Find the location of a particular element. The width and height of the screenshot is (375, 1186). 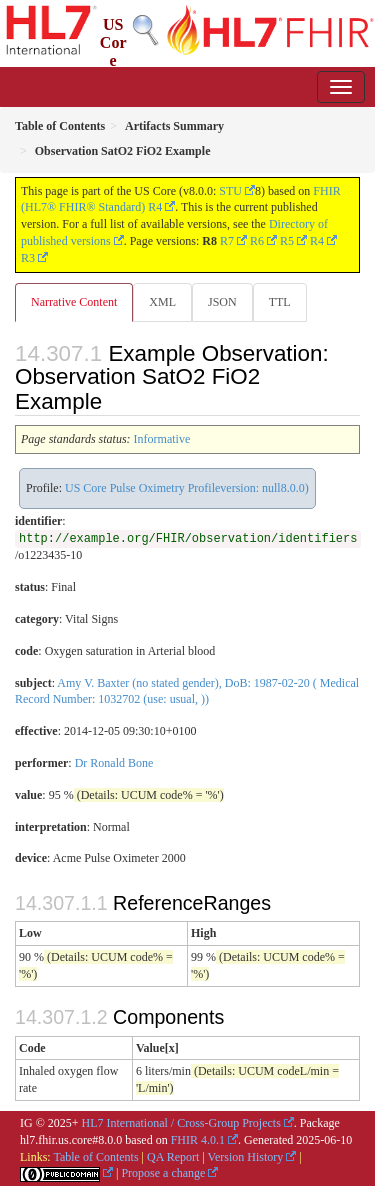

Informative is located at coordinates (162, 439).